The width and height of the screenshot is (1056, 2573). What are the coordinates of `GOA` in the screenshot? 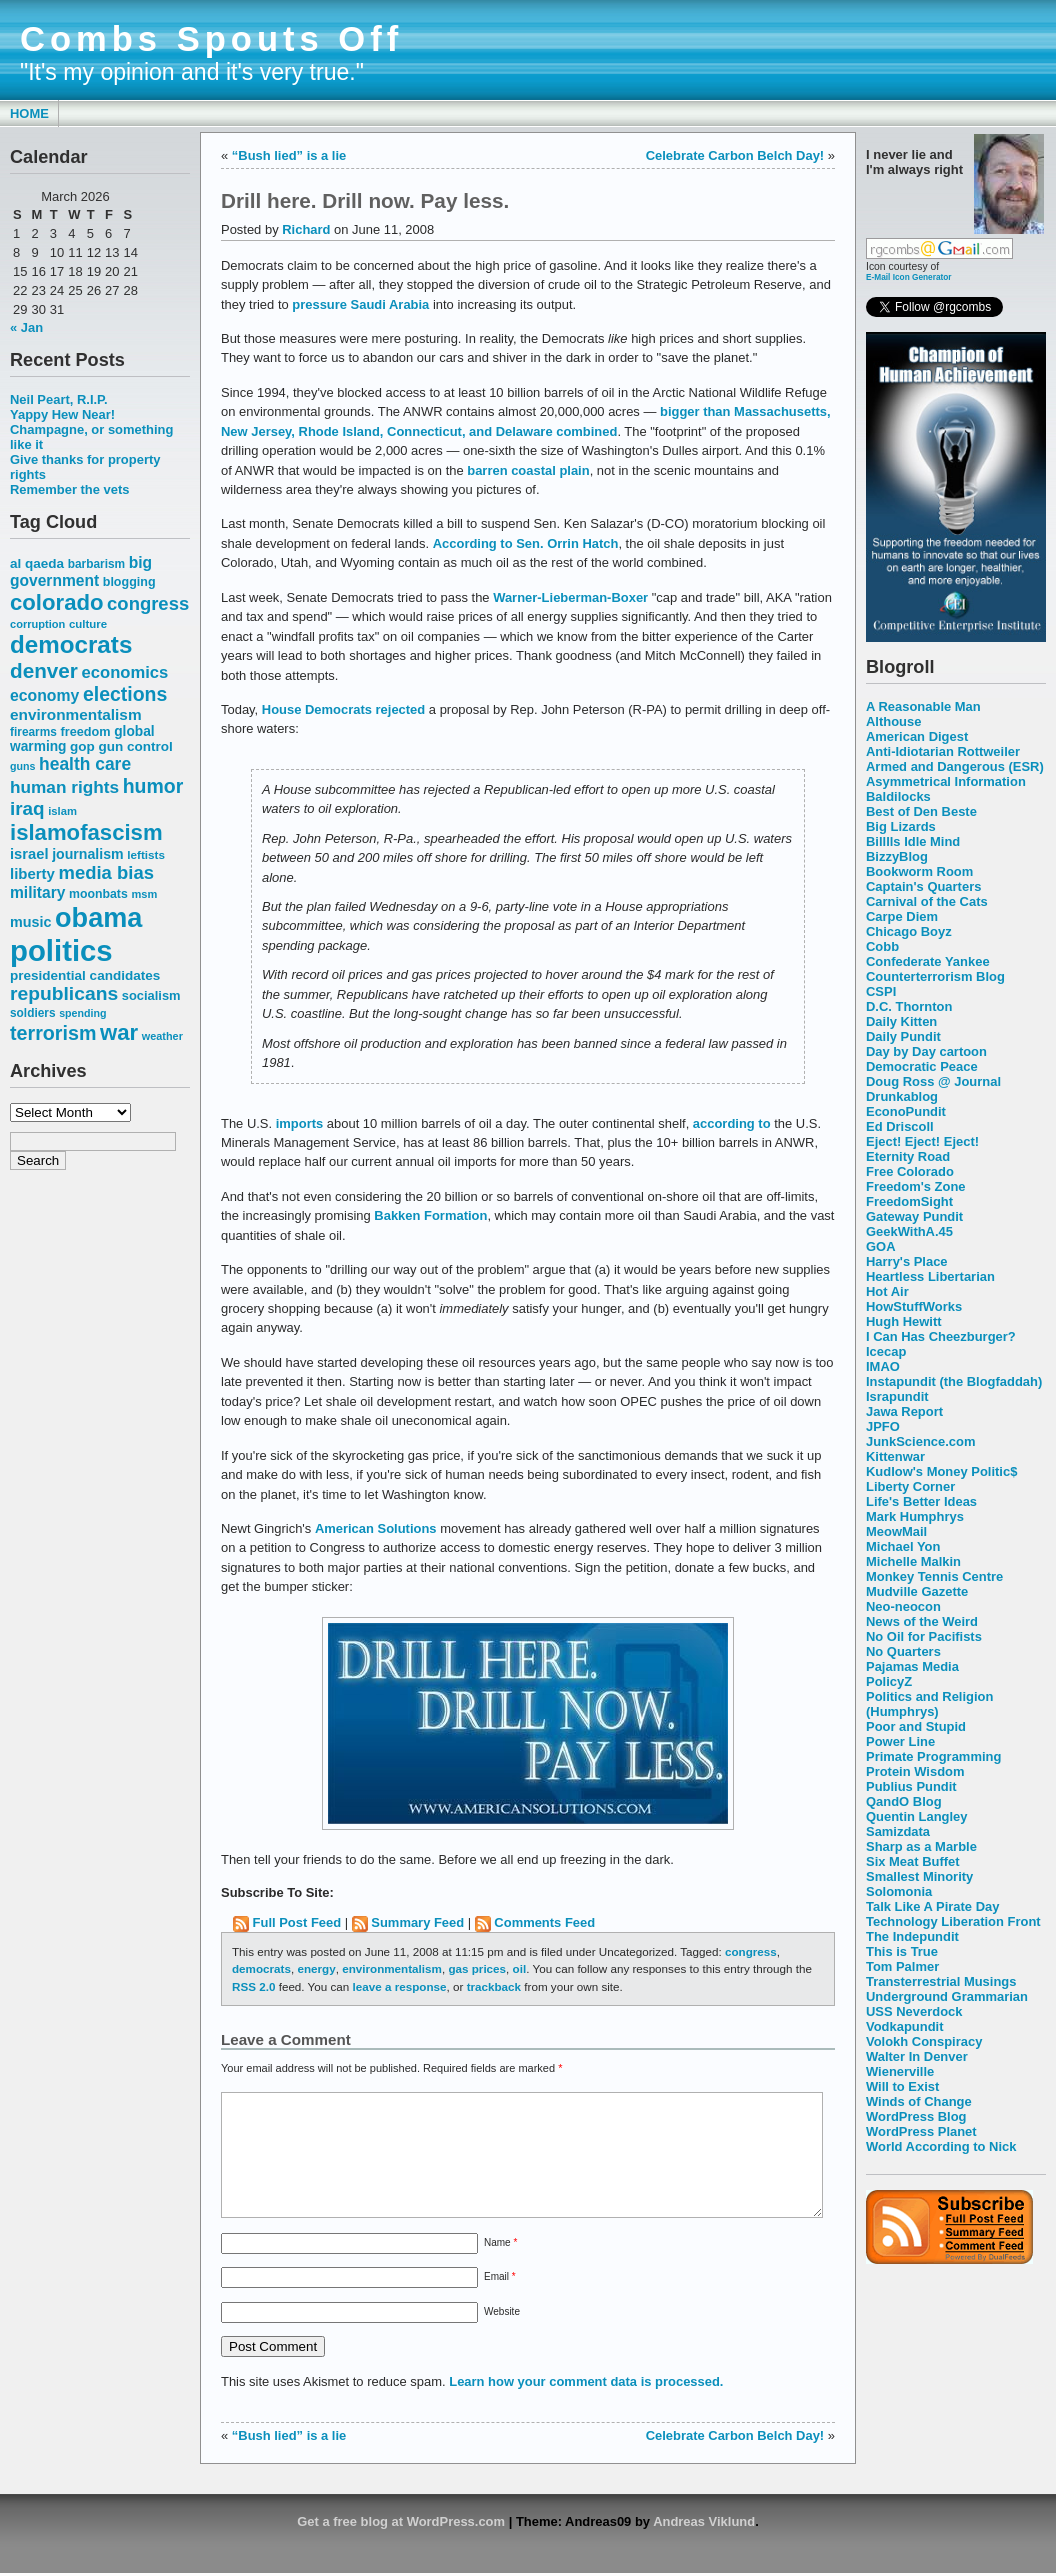 It's located at (881, 1246).